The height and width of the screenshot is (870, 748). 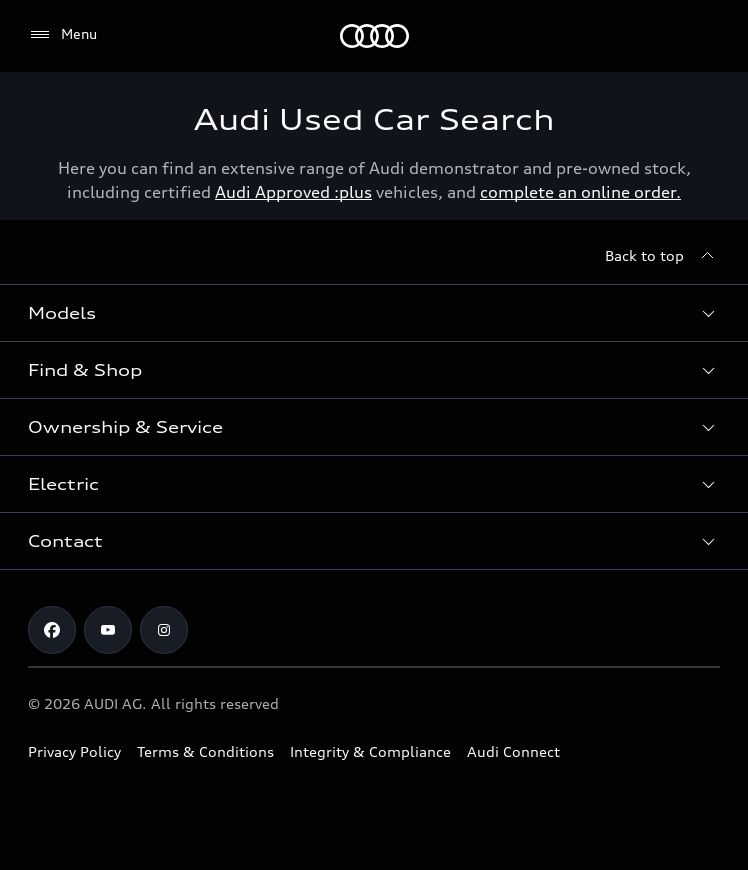 I want to click on [Instagram], so click(x=164, y=630).